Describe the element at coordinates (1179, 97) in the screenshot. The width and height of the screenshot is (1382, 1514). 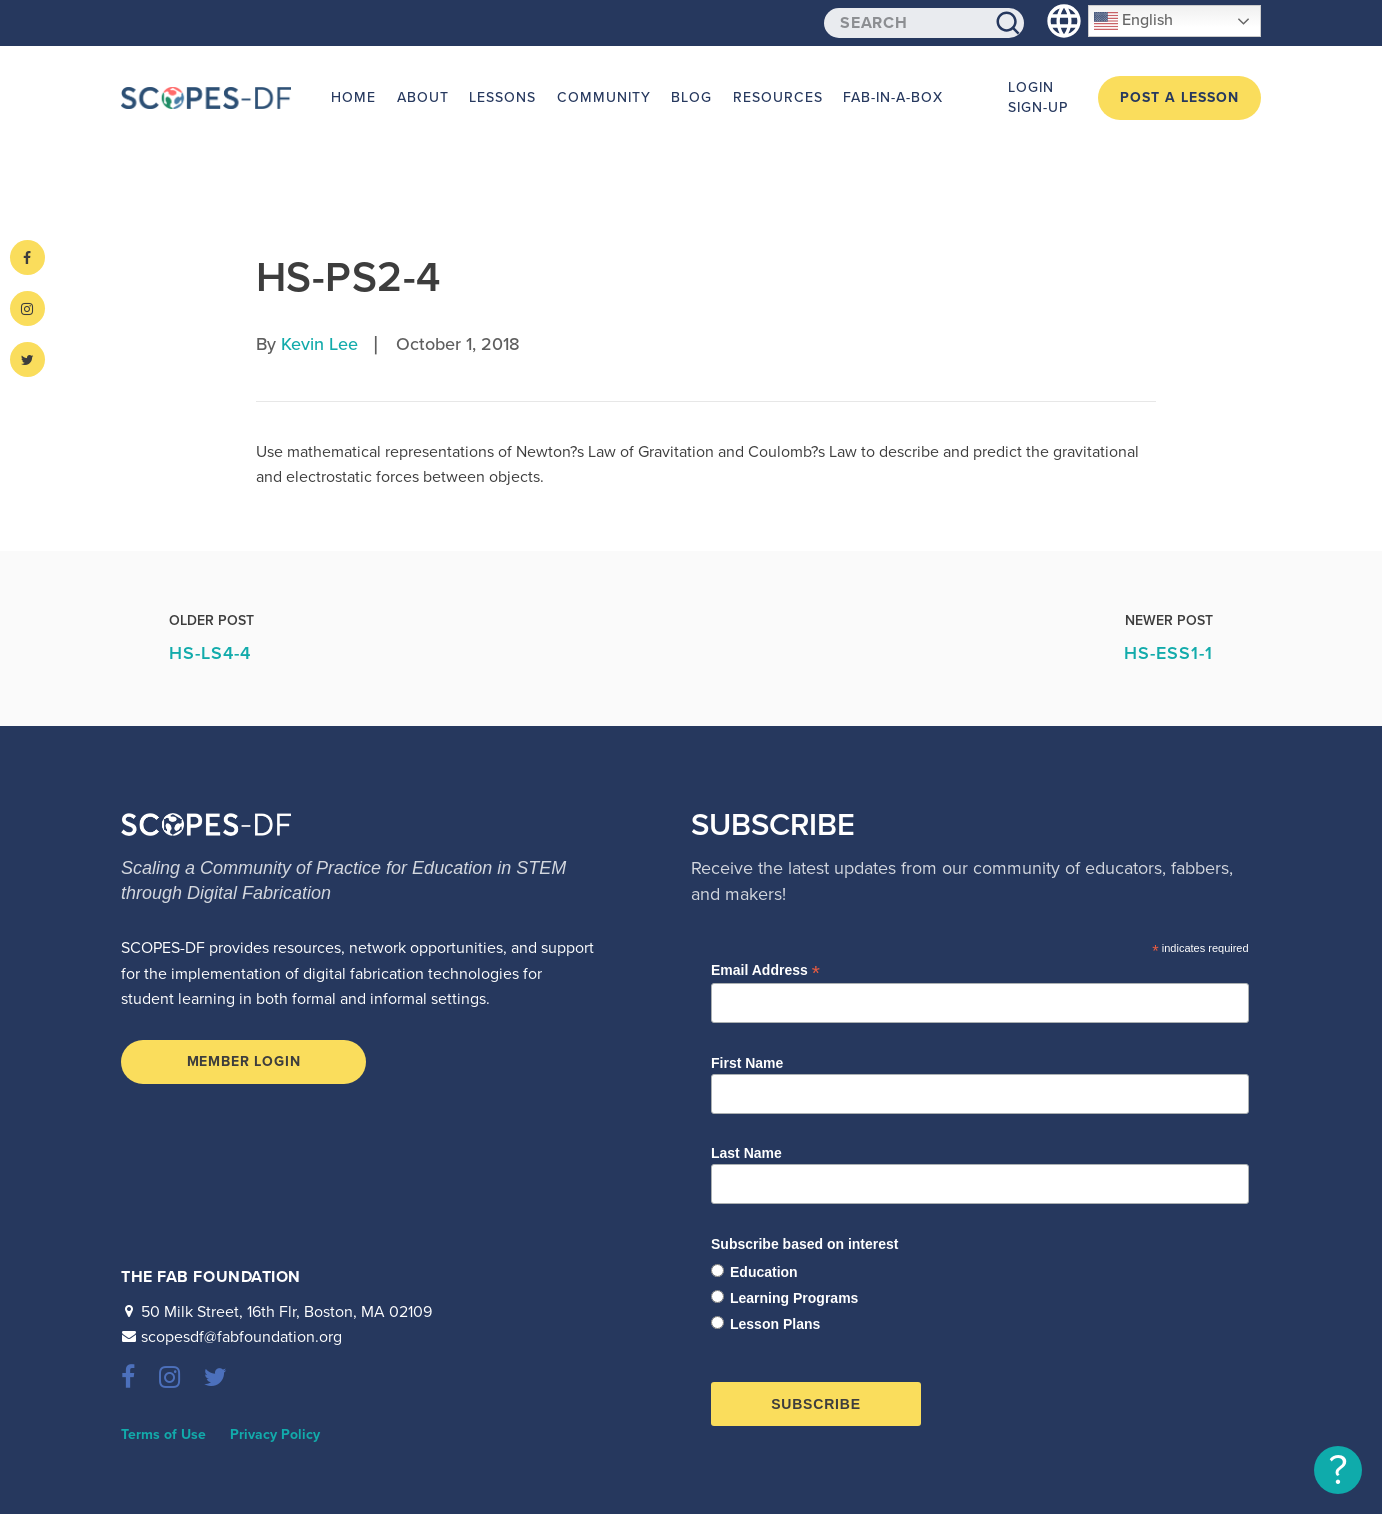
I see `Post a Lesson` at that location.